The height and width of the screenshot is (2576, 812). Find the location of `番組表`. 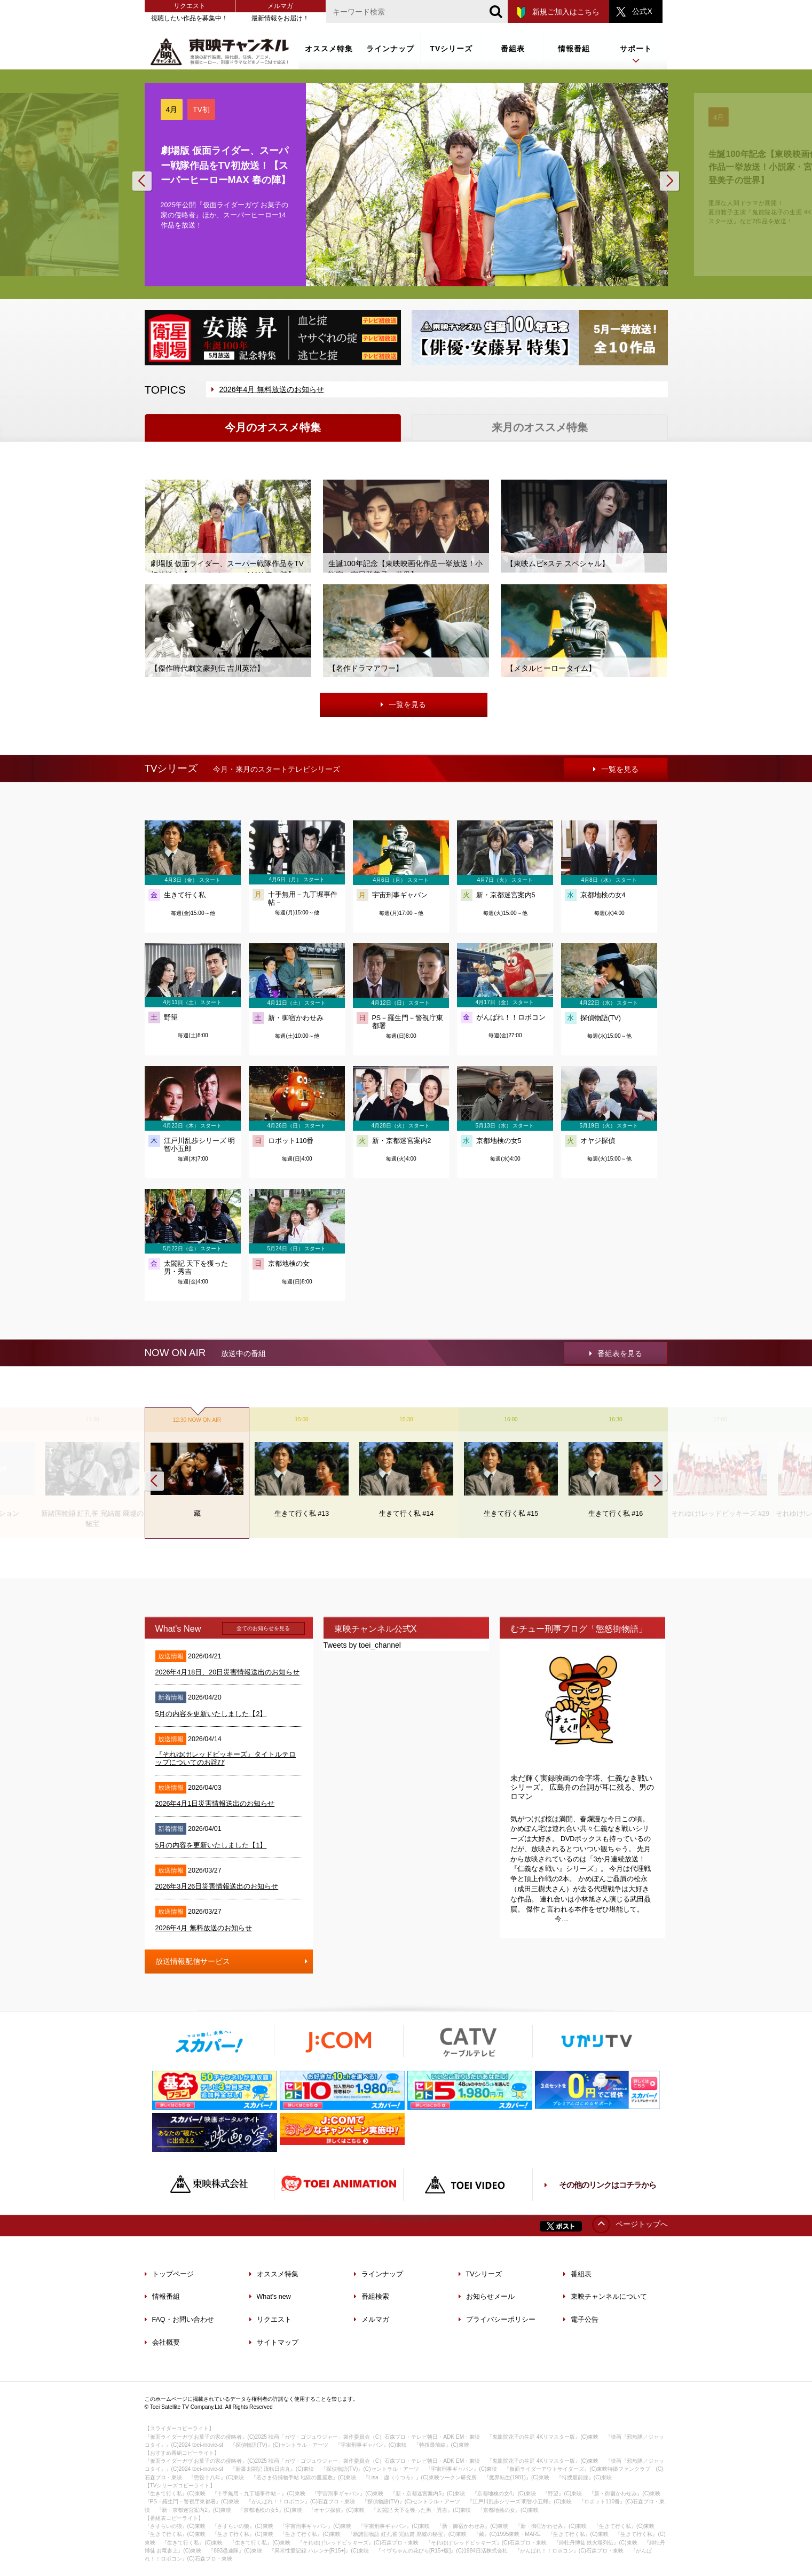

番組表 is located at coordinates (513, 48).